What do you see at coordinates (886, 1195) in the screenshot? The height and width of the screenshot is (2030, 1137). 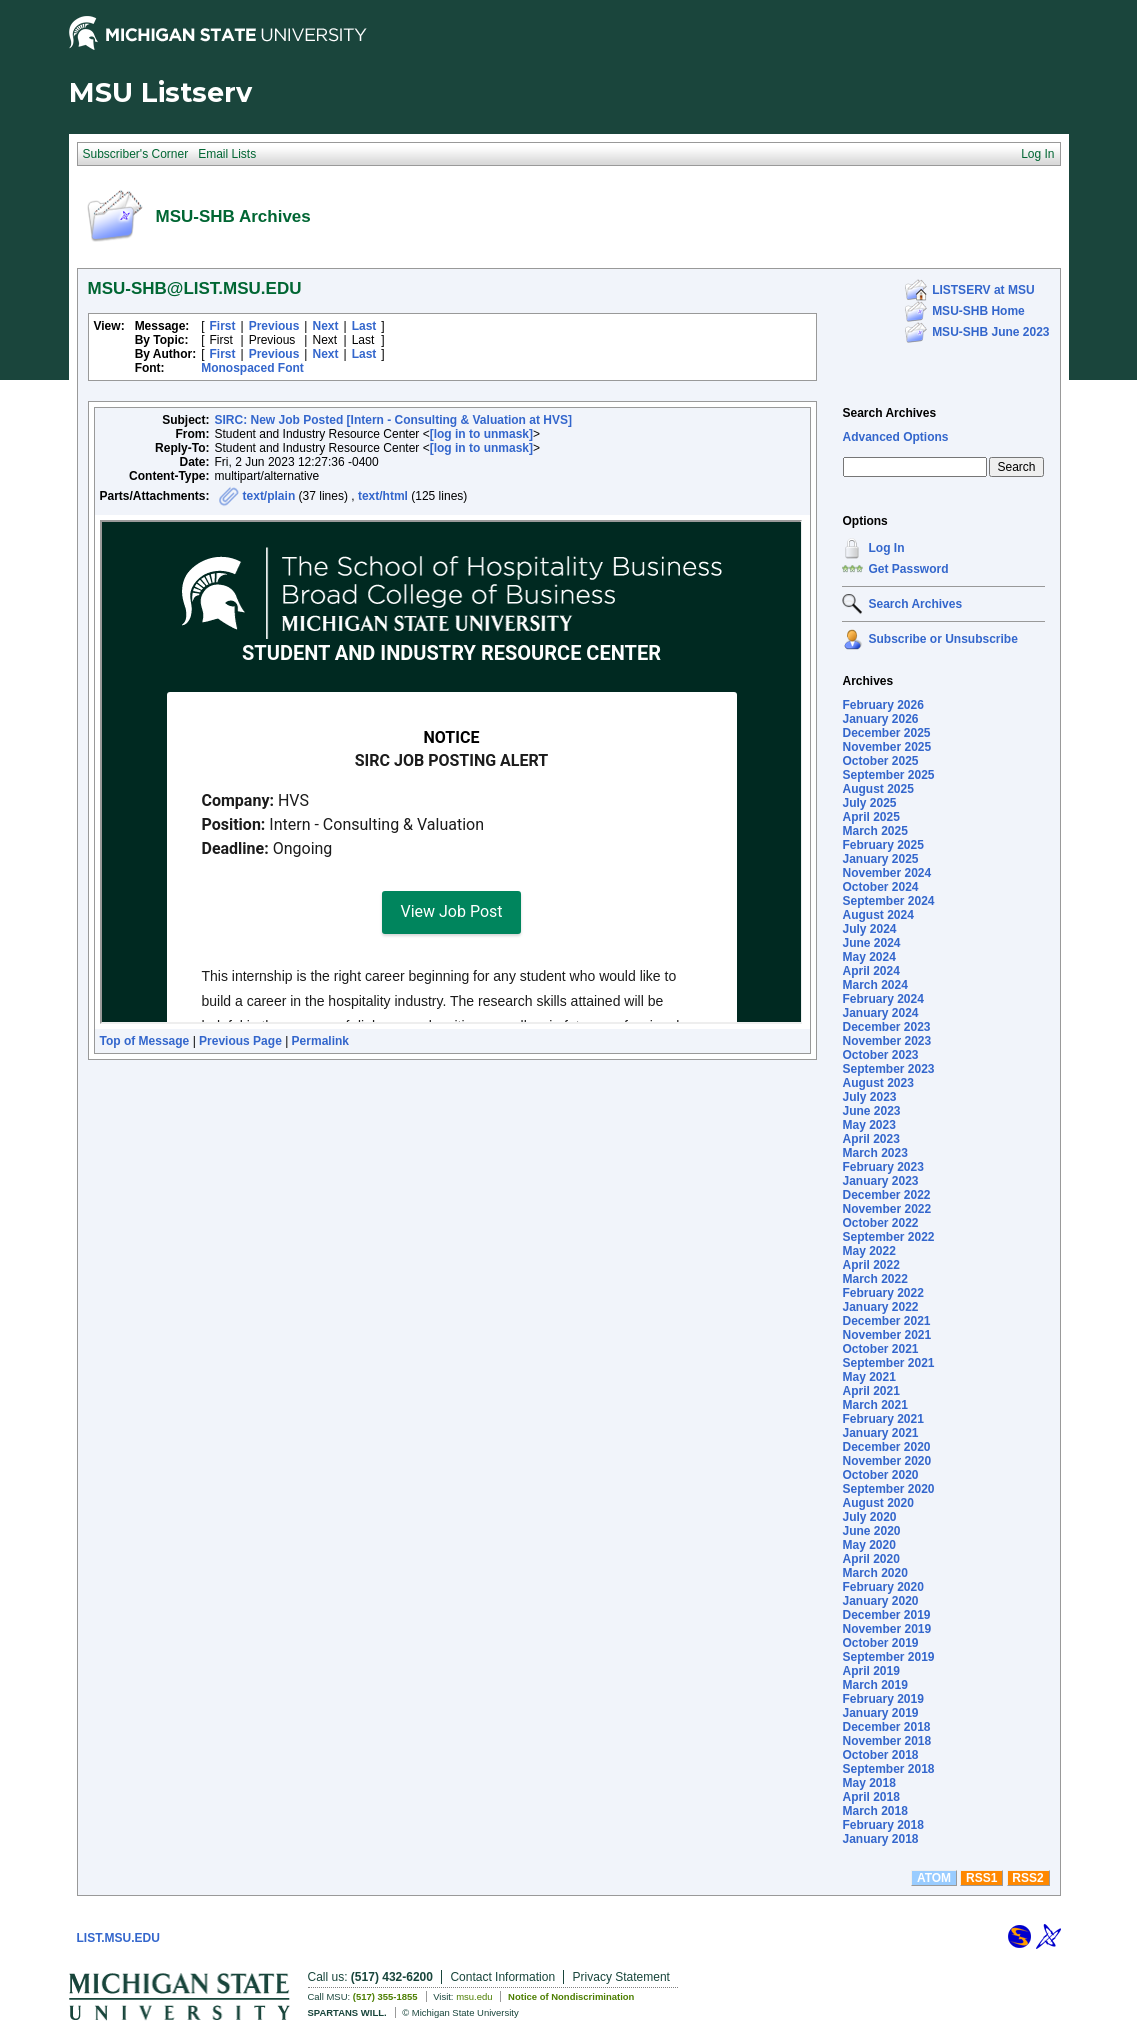 I see `December 2022` at bounding box center [886, 1195].